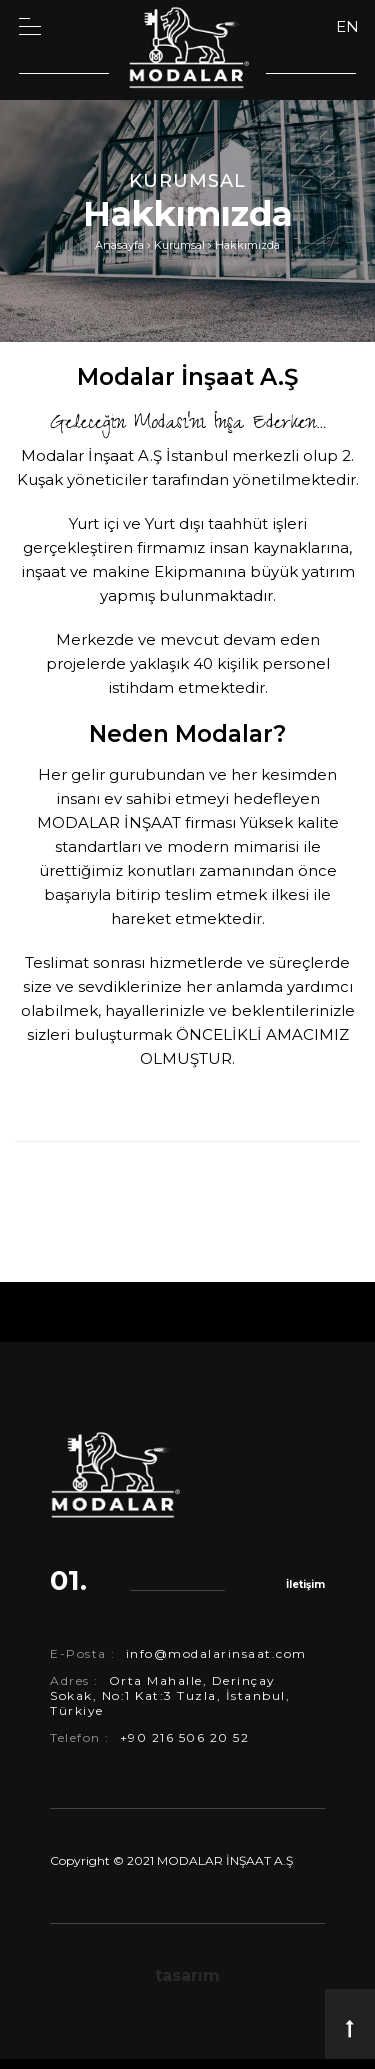  What do you see at coordinates (216, 1653) in the screenshot?
I see `info@modalarinsaat.com` at bounding box center [216, 1653].